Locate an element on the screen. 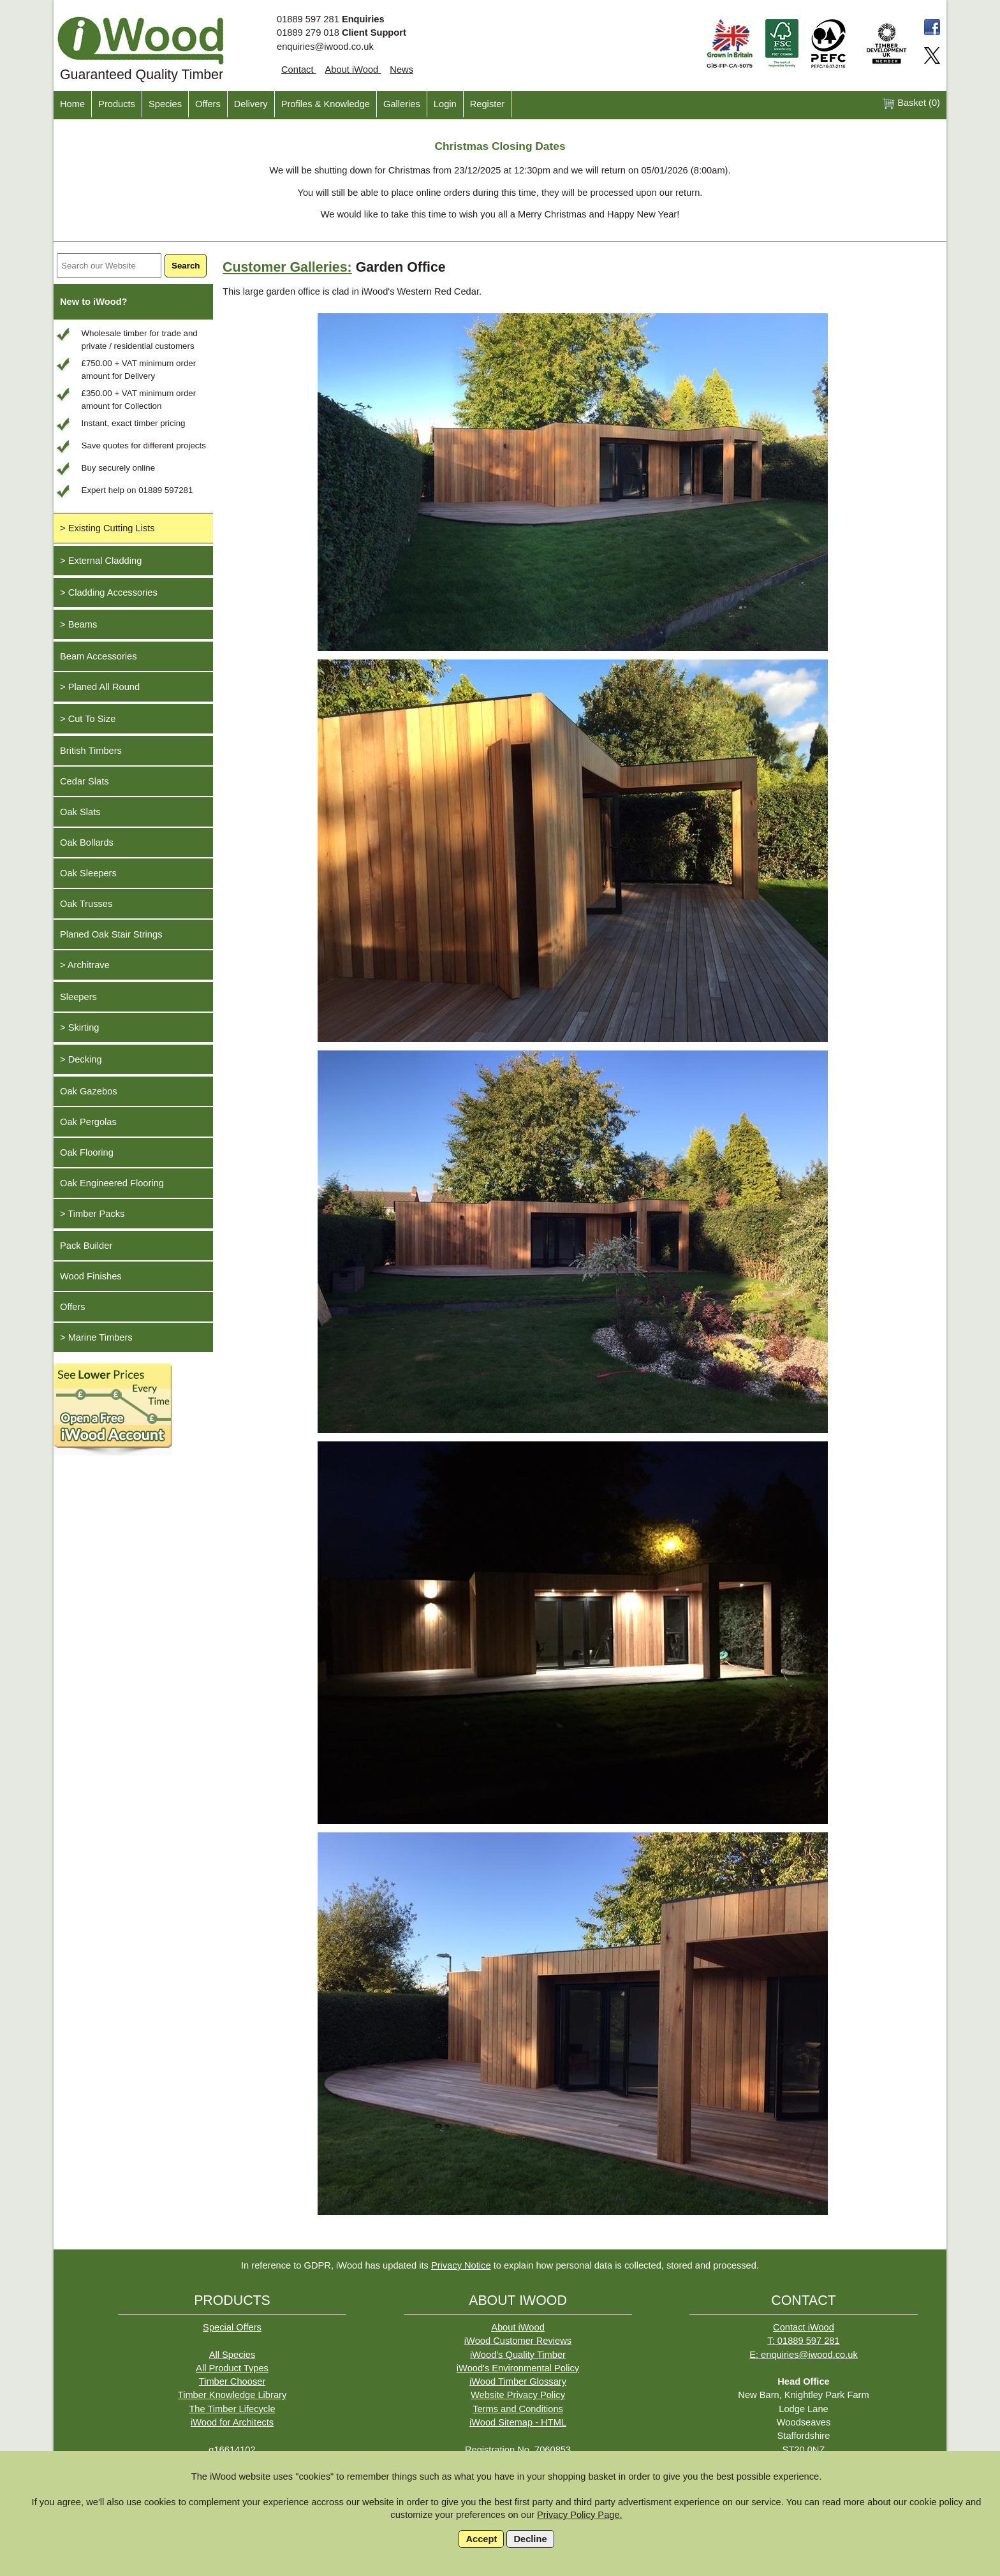 The height and width of the screenshot is (2576, 1000). Cedar Slats is located at coordinates (84, 781).